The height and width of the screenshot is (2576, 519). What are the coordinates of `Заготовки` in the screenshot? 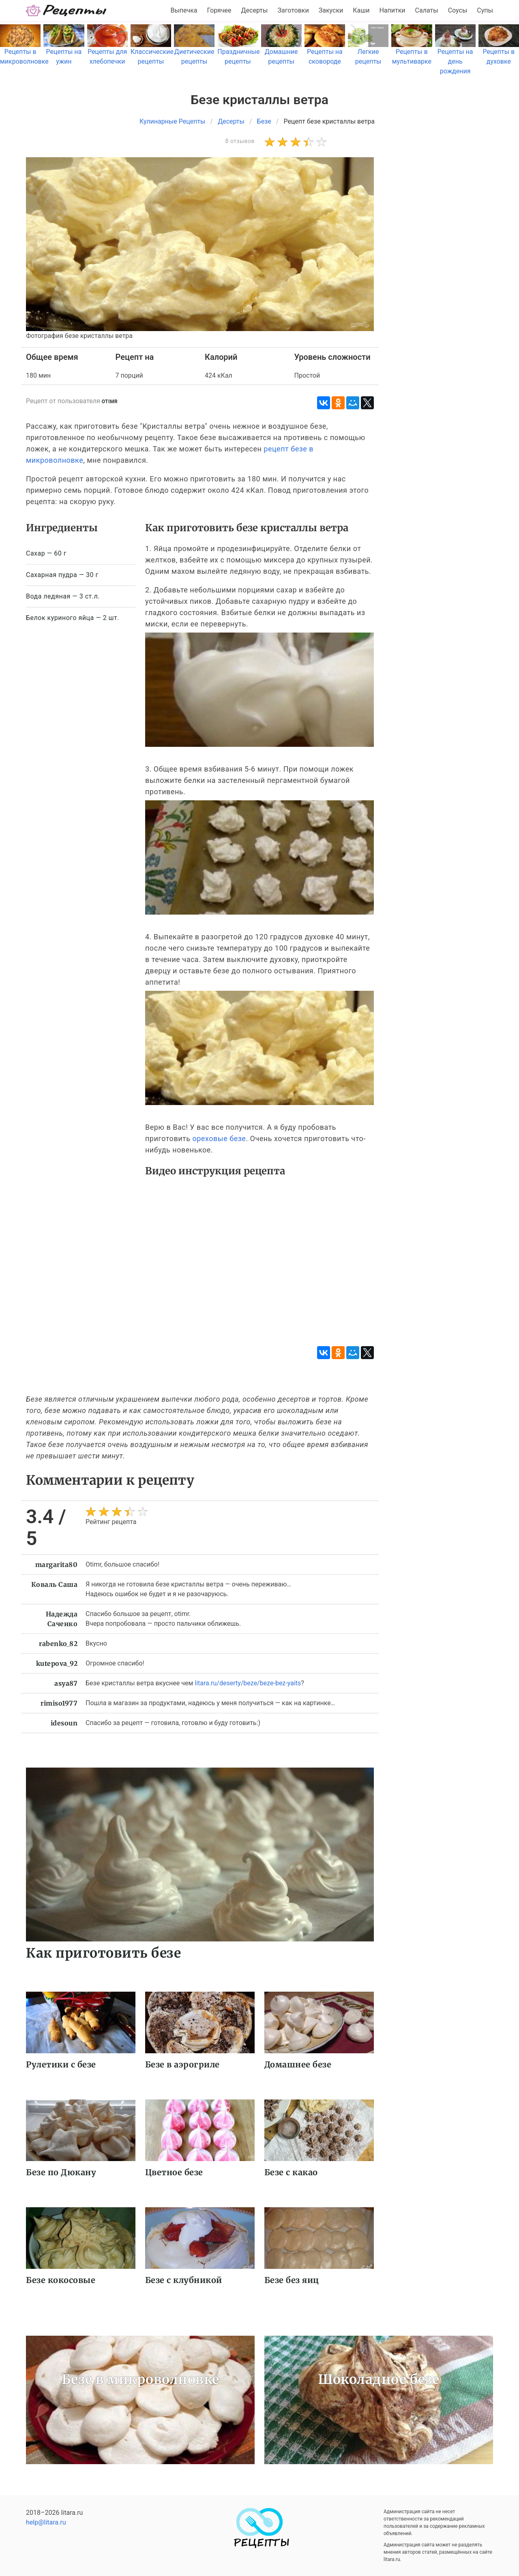 It's located at (293, 10).